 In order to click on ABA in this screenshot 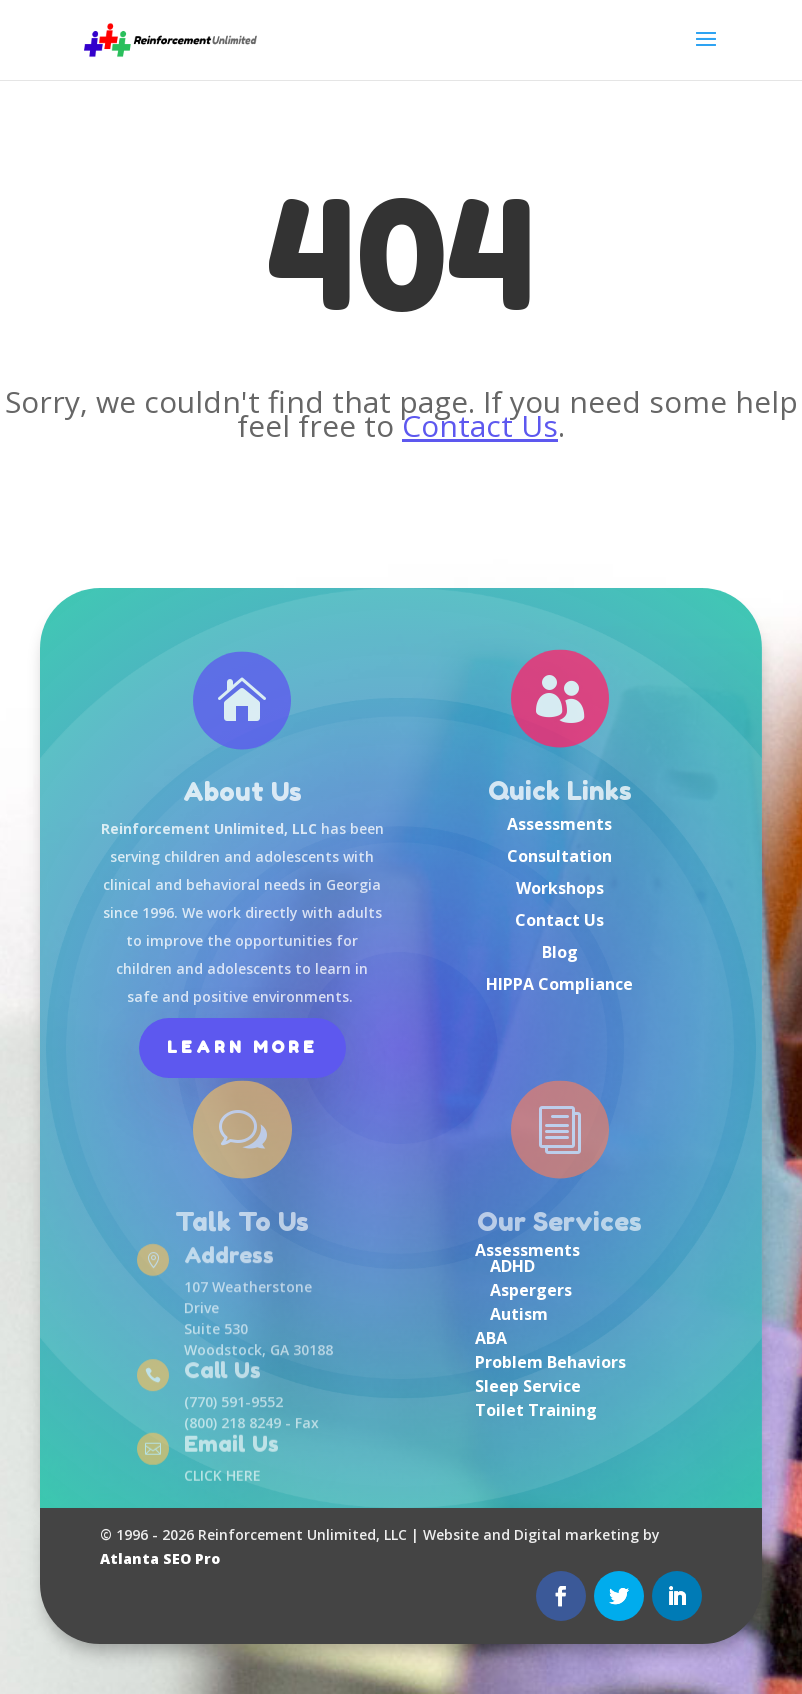, I will do `click(491, 1338)`.